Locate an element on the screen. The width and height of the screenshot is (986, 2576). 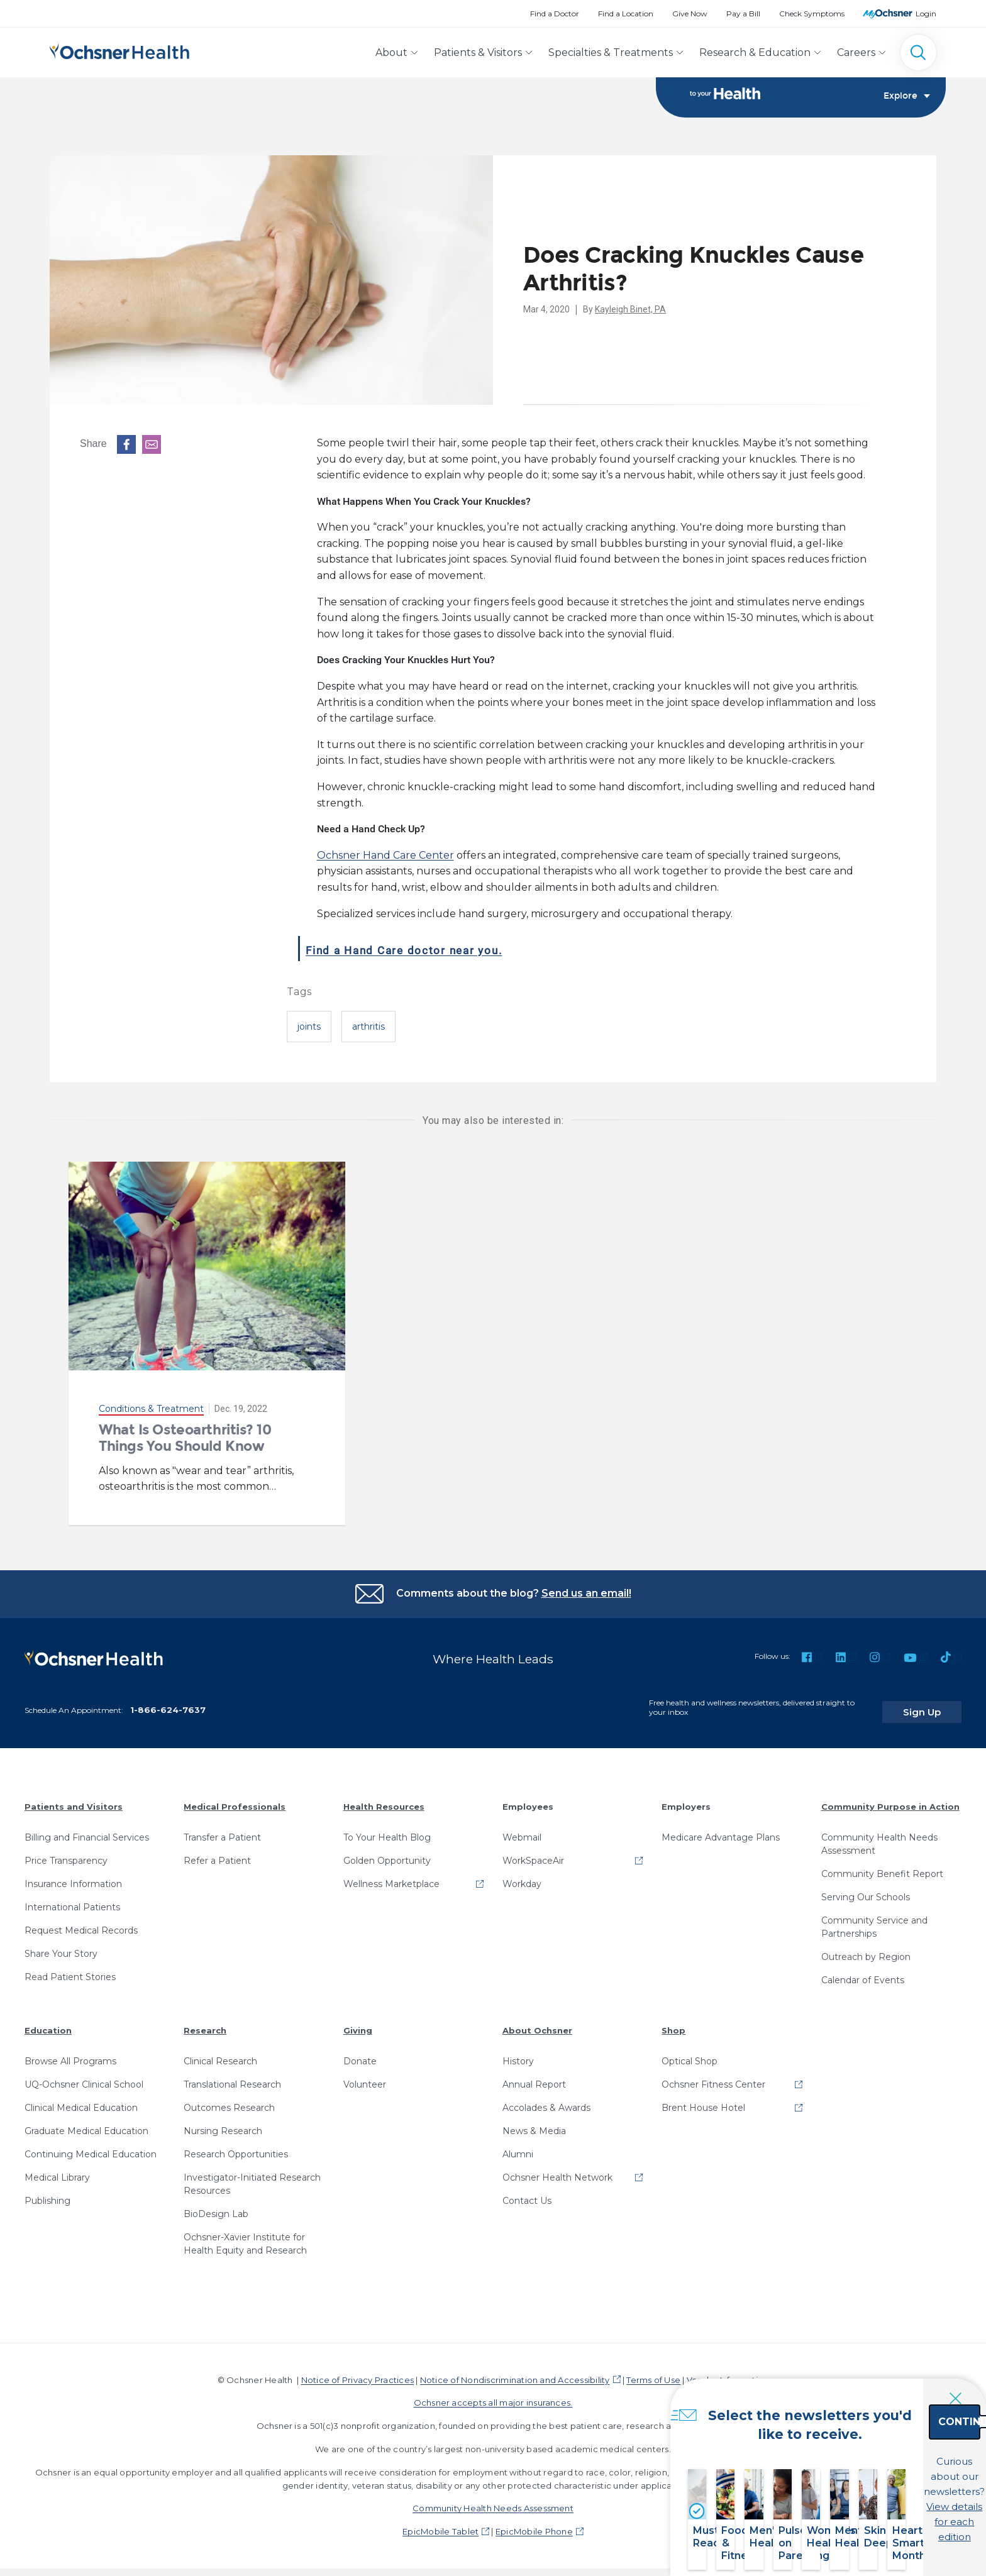
History is located at coordinates (518, 2052).